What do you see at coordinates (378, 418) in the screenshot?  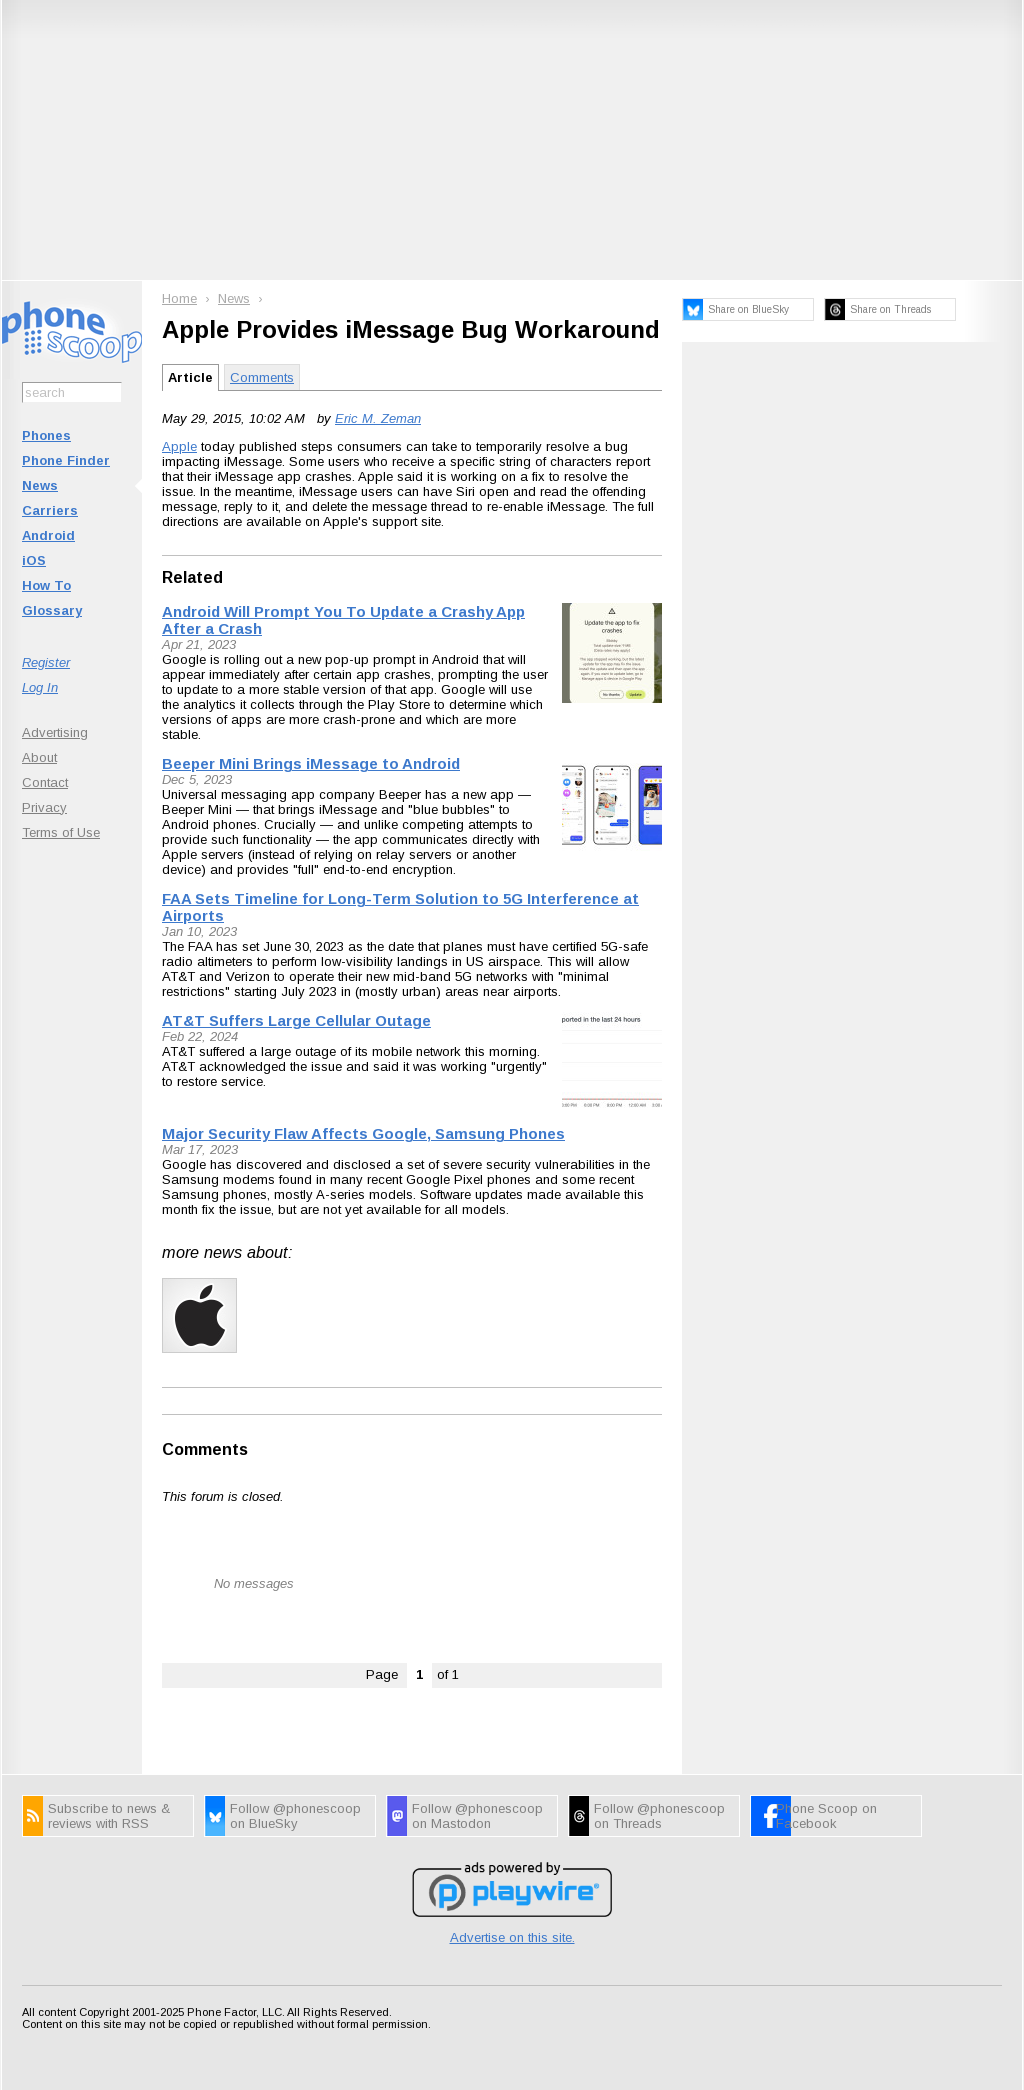 I see `Eric M. Zeman` at bounding box center [378, 418].